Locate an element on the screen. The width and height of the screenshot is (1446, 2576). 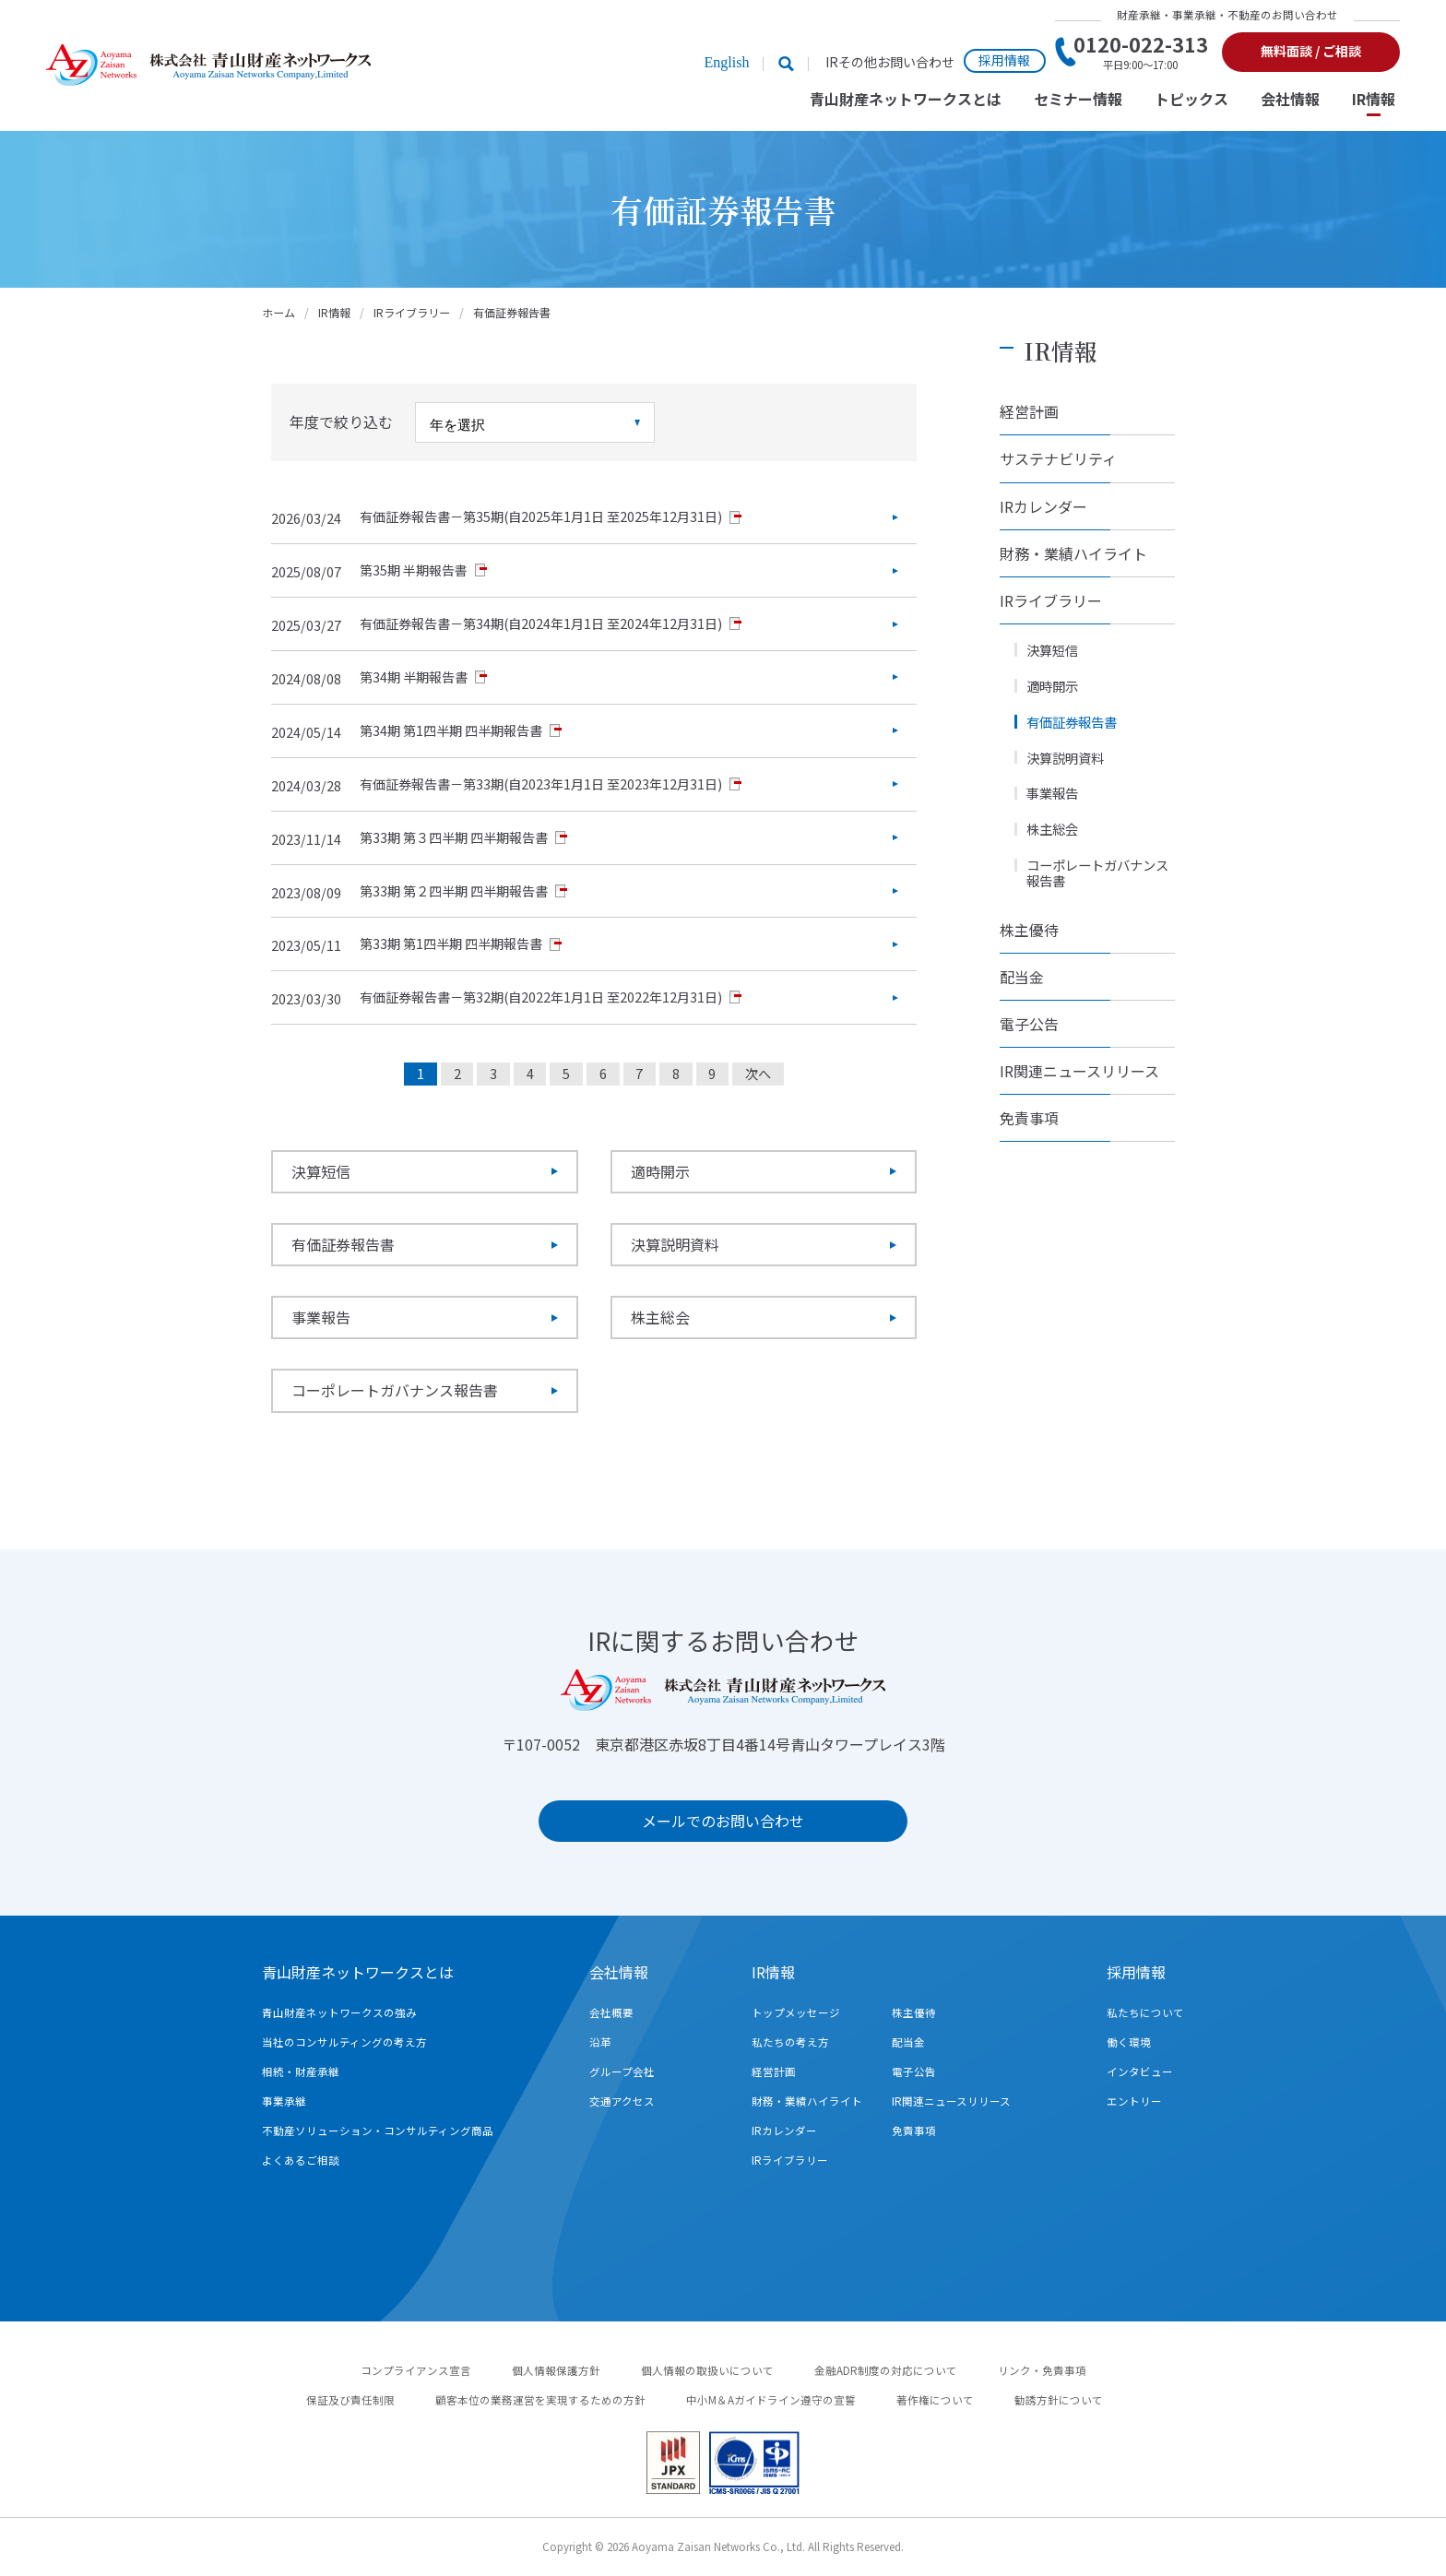
第33期 第３四半期 四半期報告書 is located at coordinates (454, 837).